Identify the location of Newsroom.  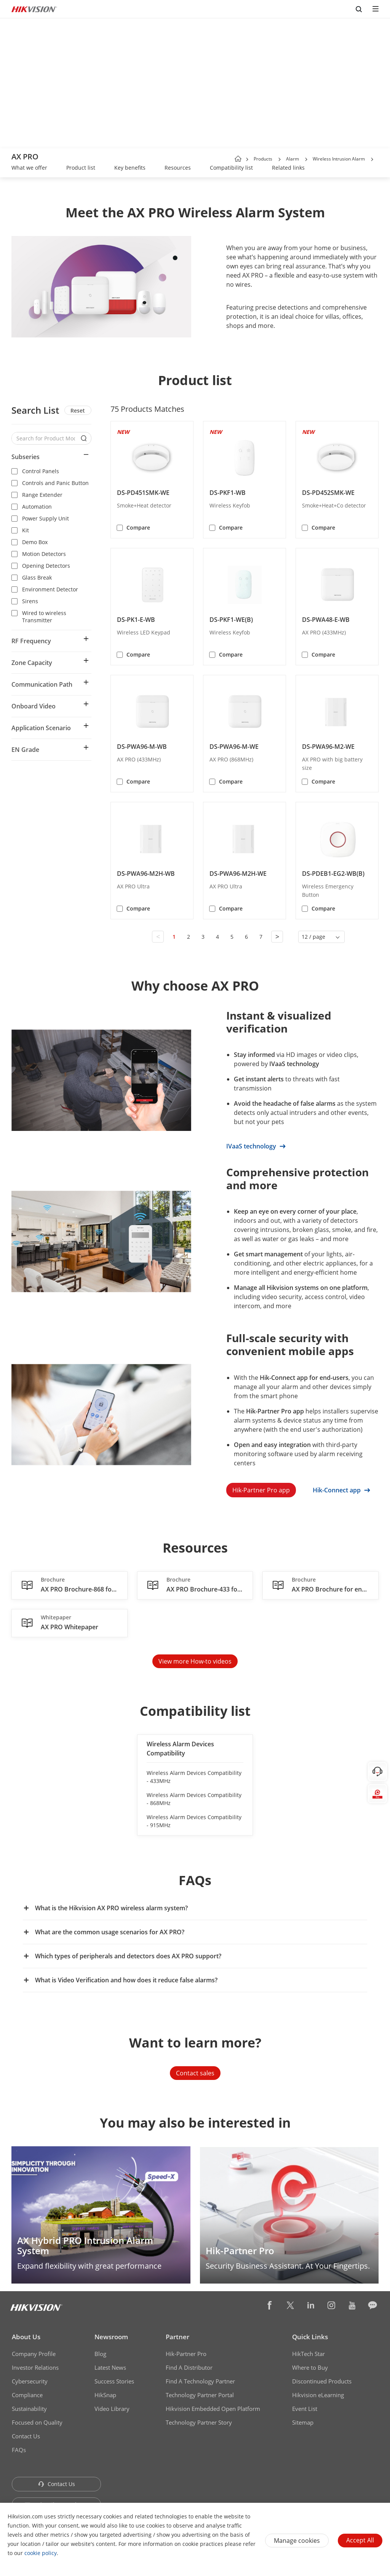
(111, 2336).